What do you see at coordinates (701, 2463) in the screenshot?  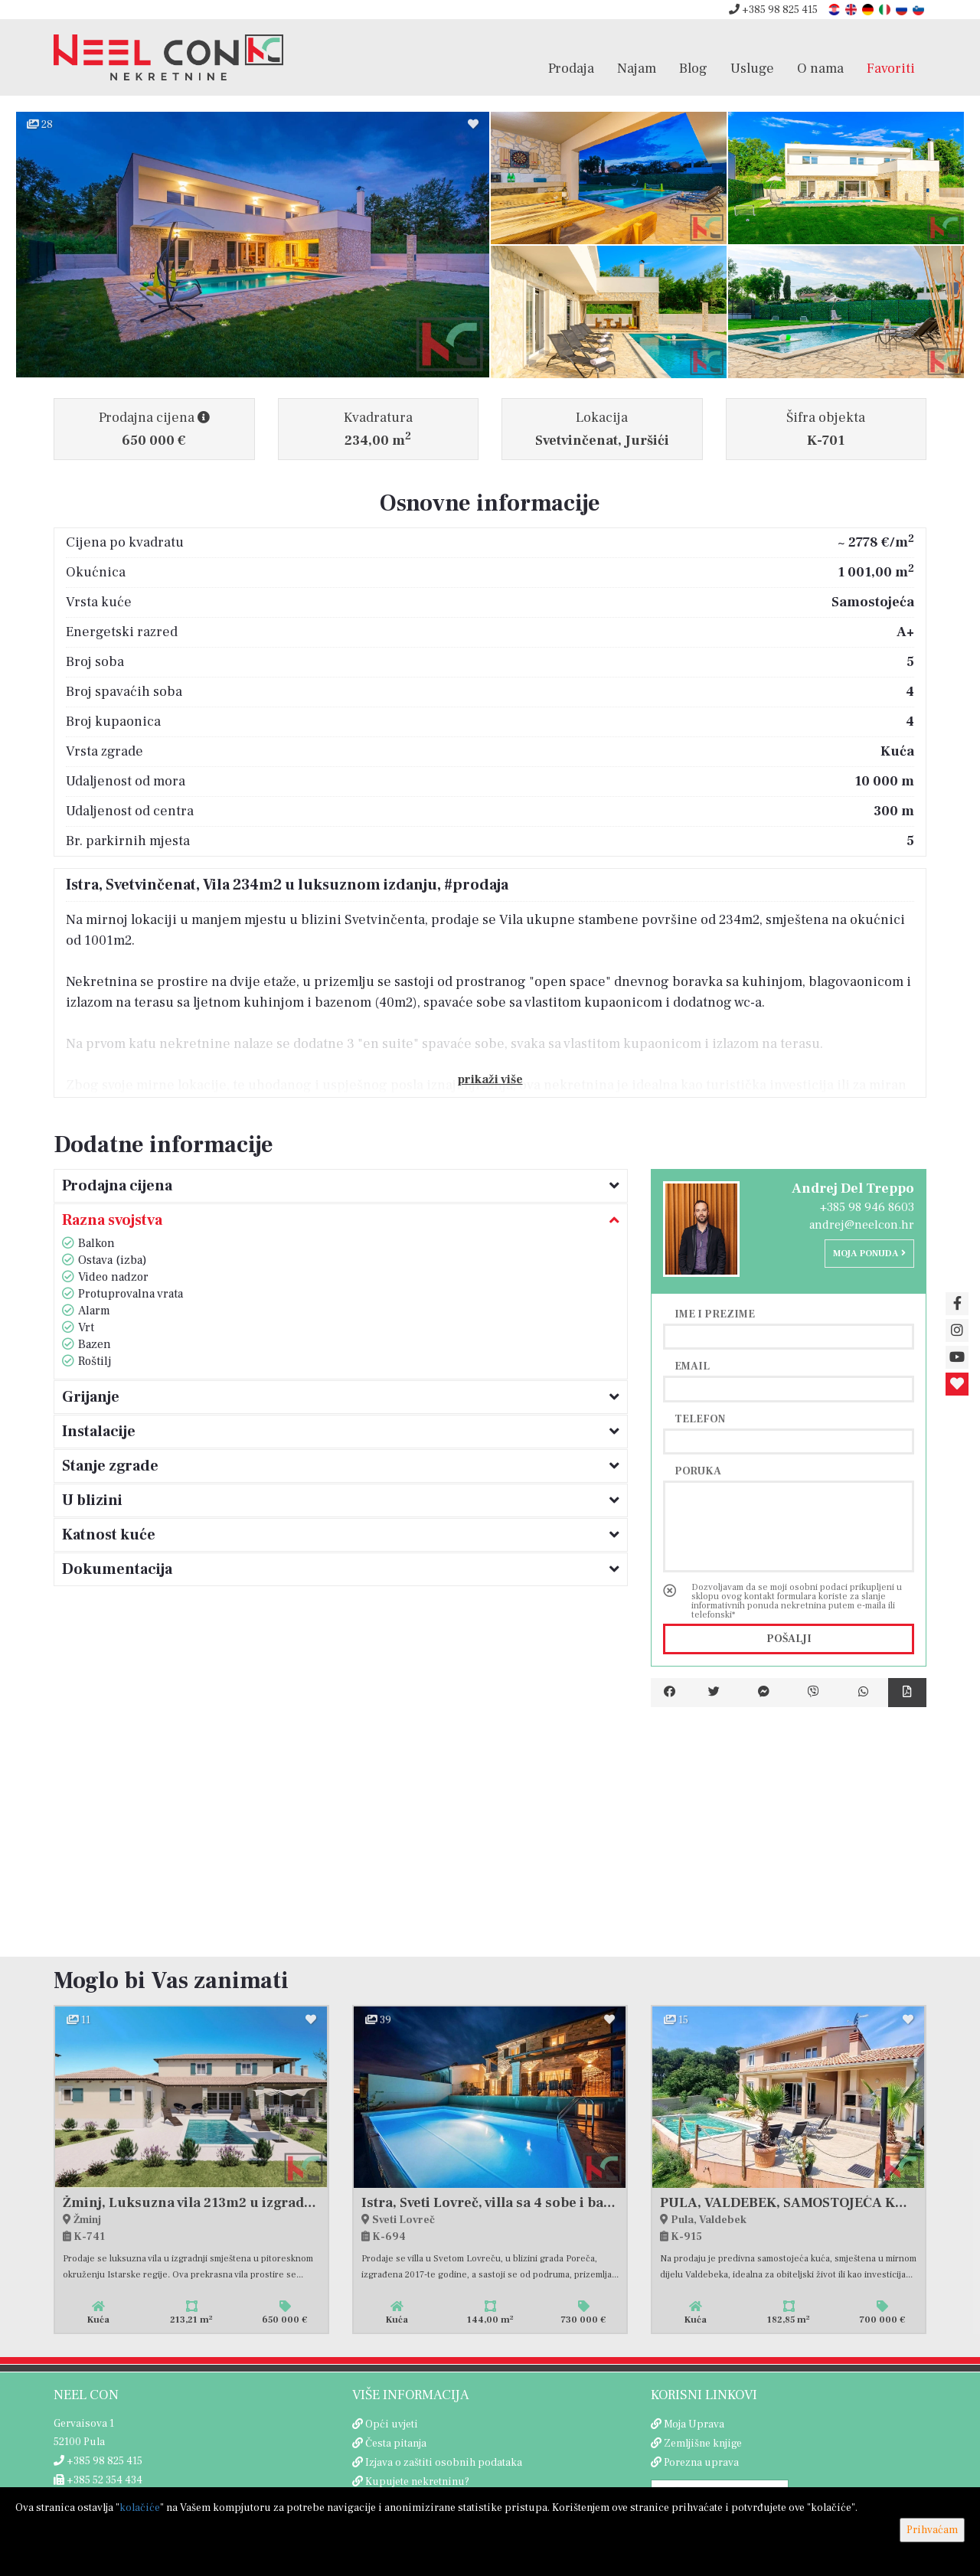 I see `Porezna uprava` at bounding box center [701, 2463].